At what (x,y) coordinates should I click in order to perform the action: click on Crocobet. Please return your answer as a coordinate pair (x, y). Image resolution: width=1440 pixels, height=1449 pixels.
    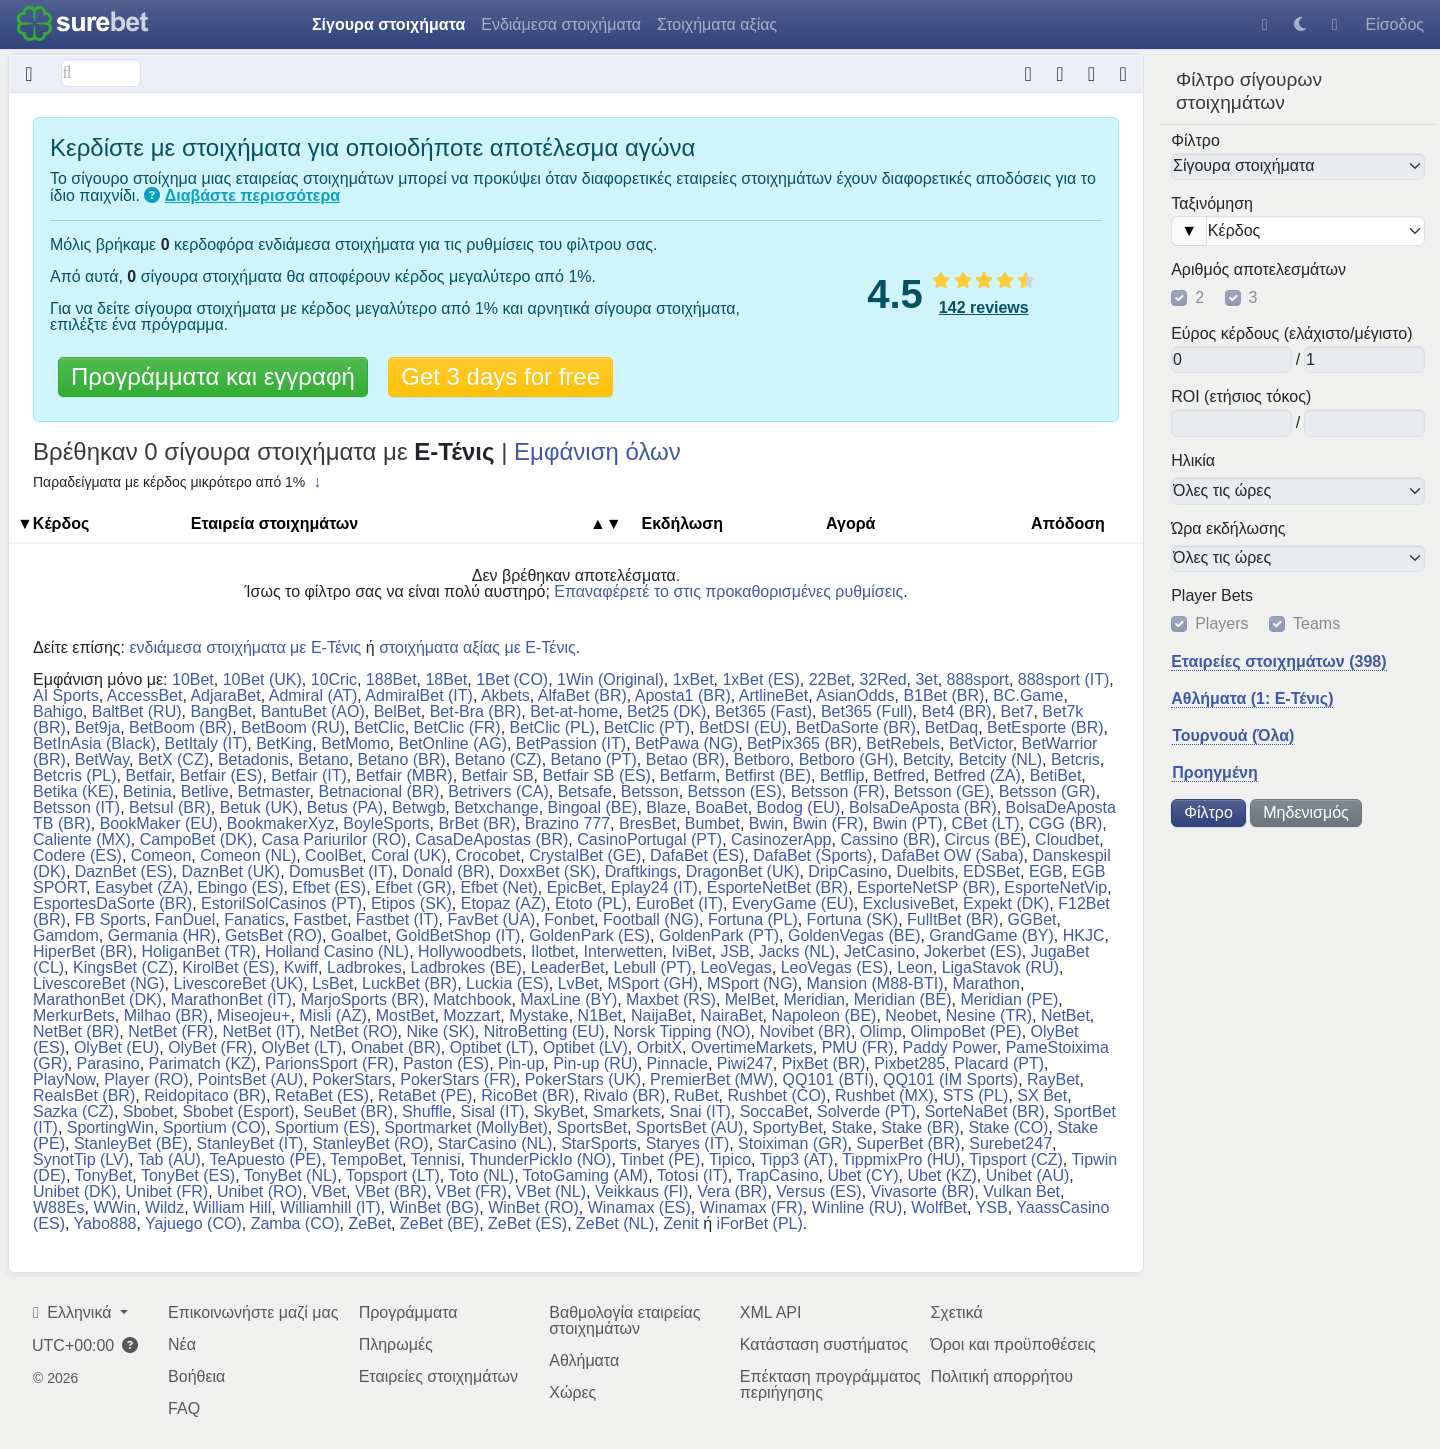
    Looking at the image, I should click on (487, 855).